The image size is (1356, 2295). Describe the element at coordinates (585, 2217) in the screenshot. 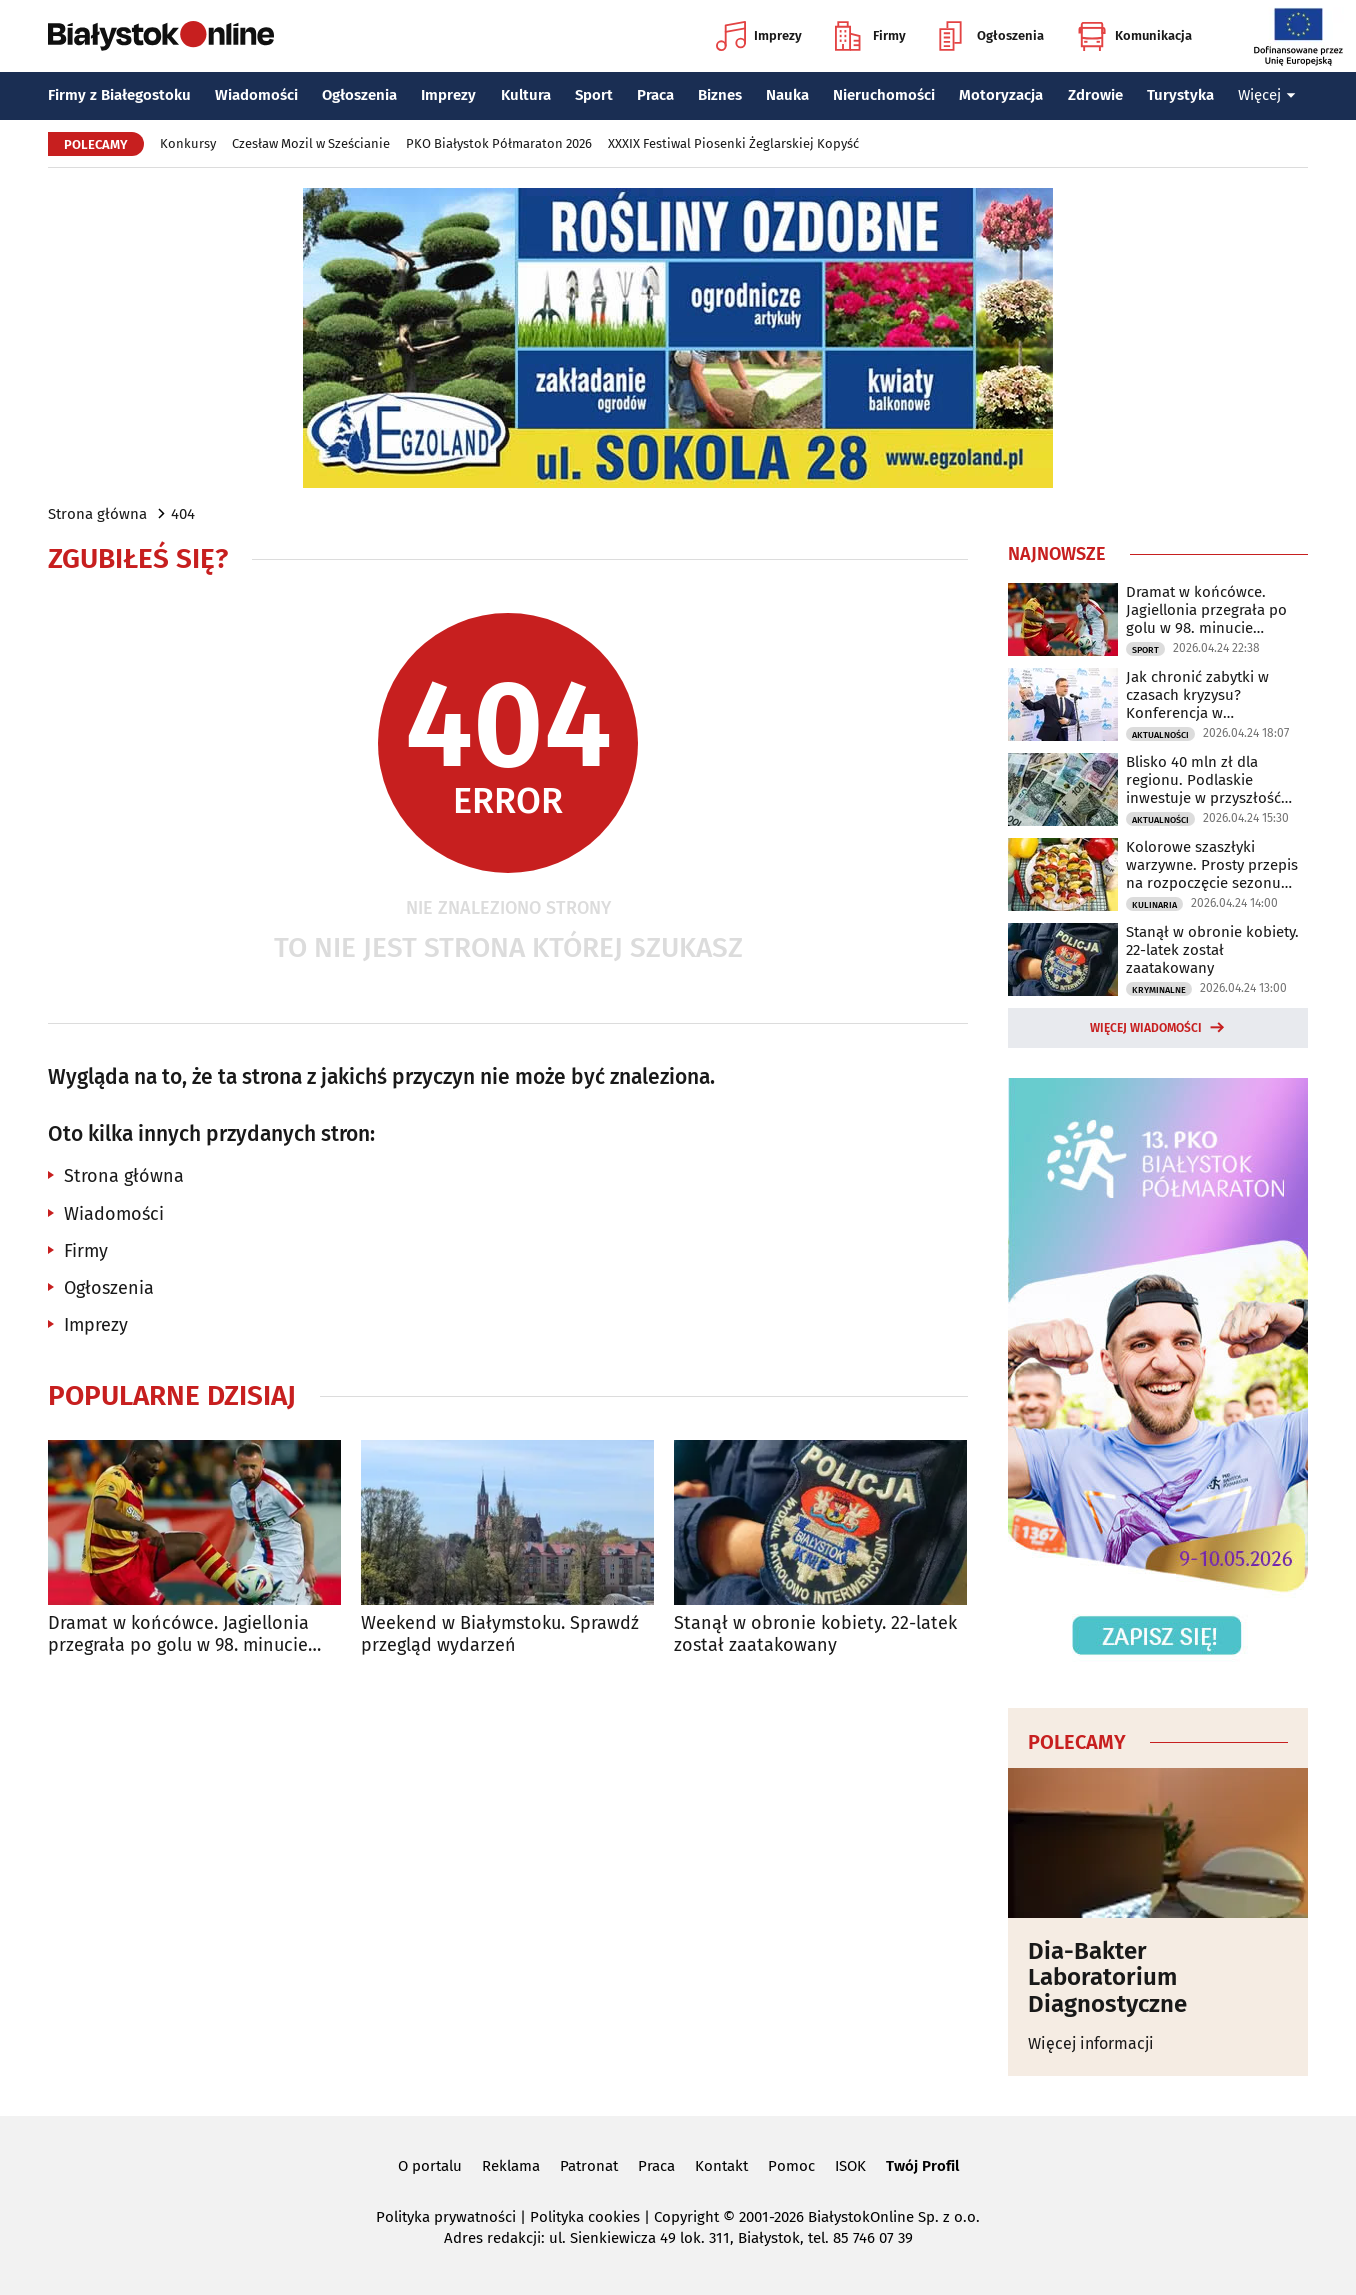

I see `Polityka cookies` at that location.